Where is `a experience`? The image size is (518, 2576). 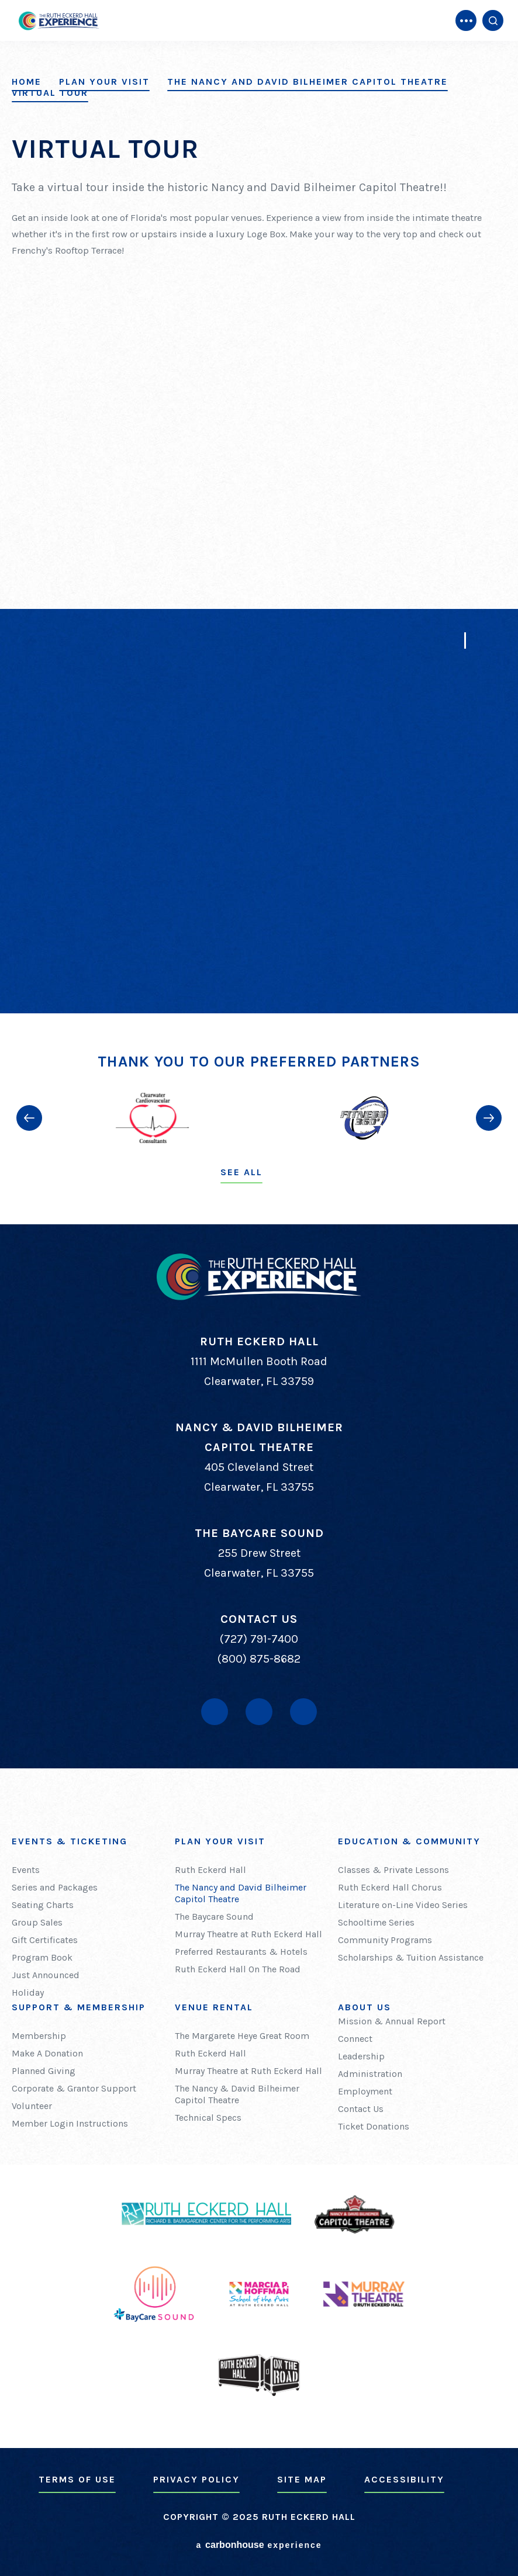
a experience is located at coordinates (259, 2545).